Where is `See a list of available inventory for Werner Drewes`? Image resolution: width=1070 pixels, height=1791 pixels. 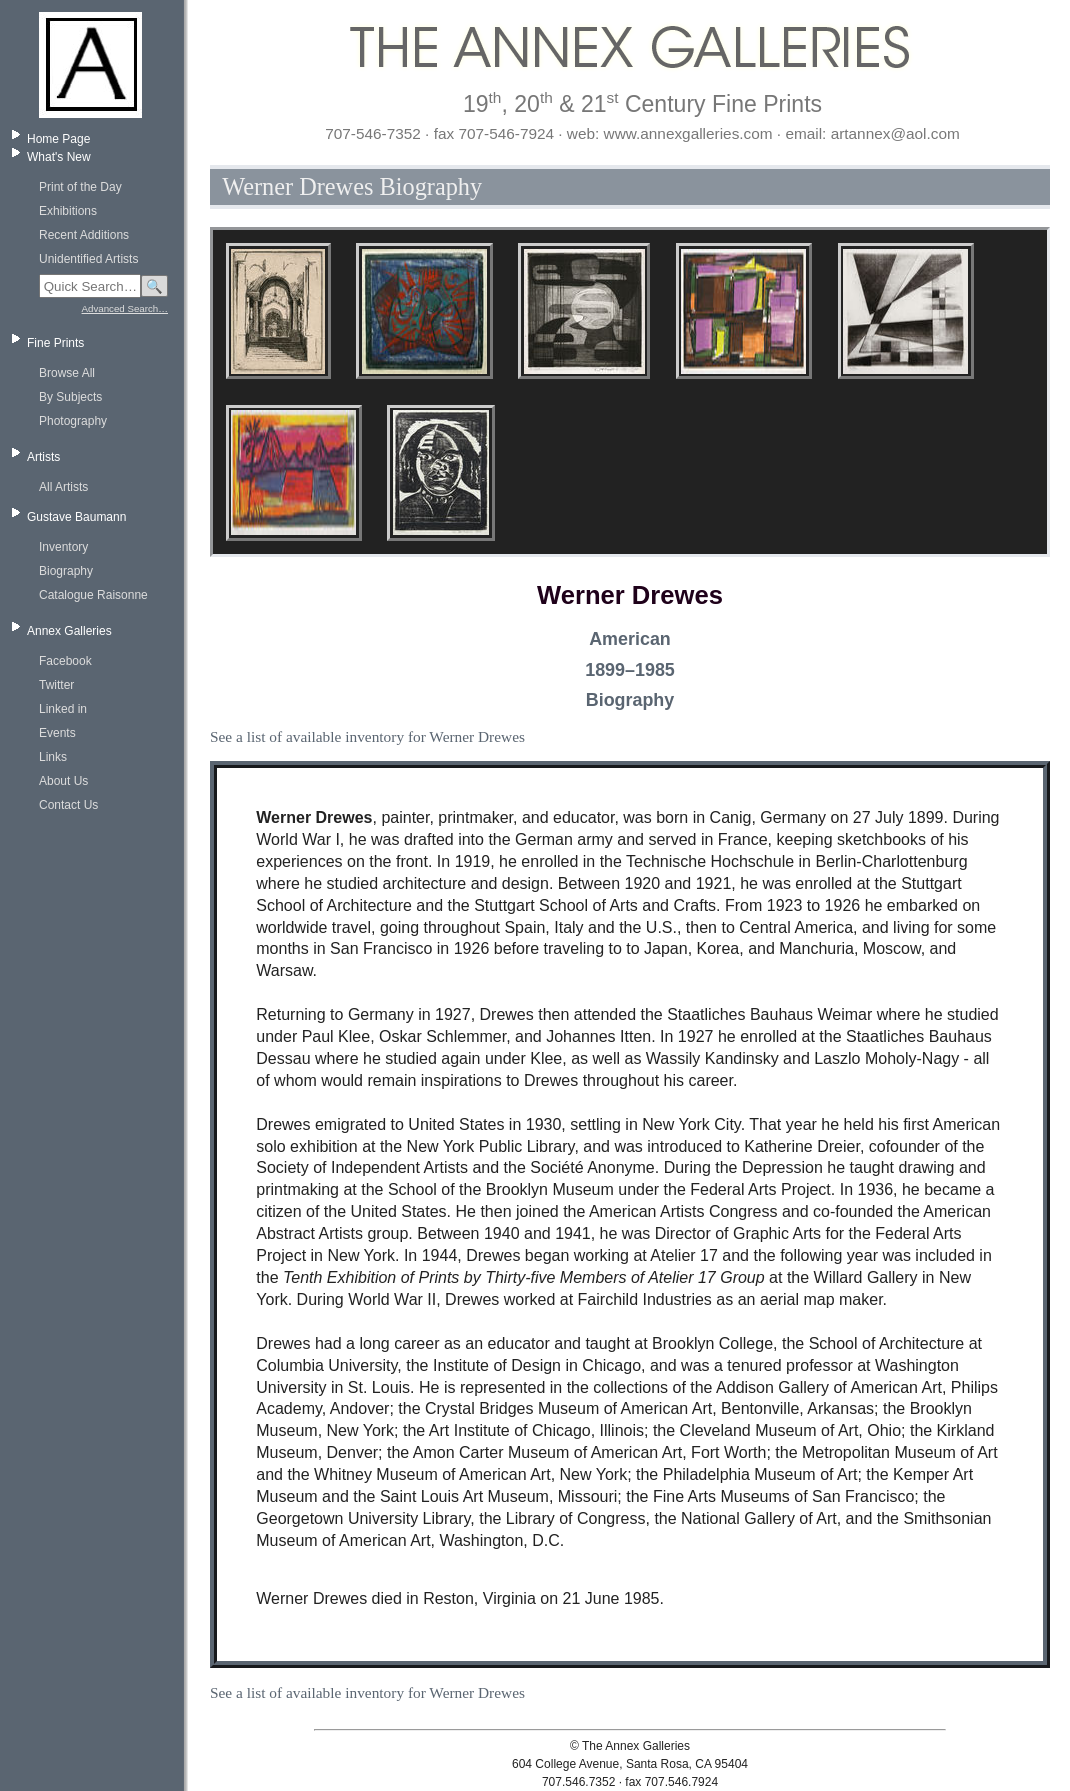
See a list of available inventory for Werner Drewes is located at coordinates (367, 736).